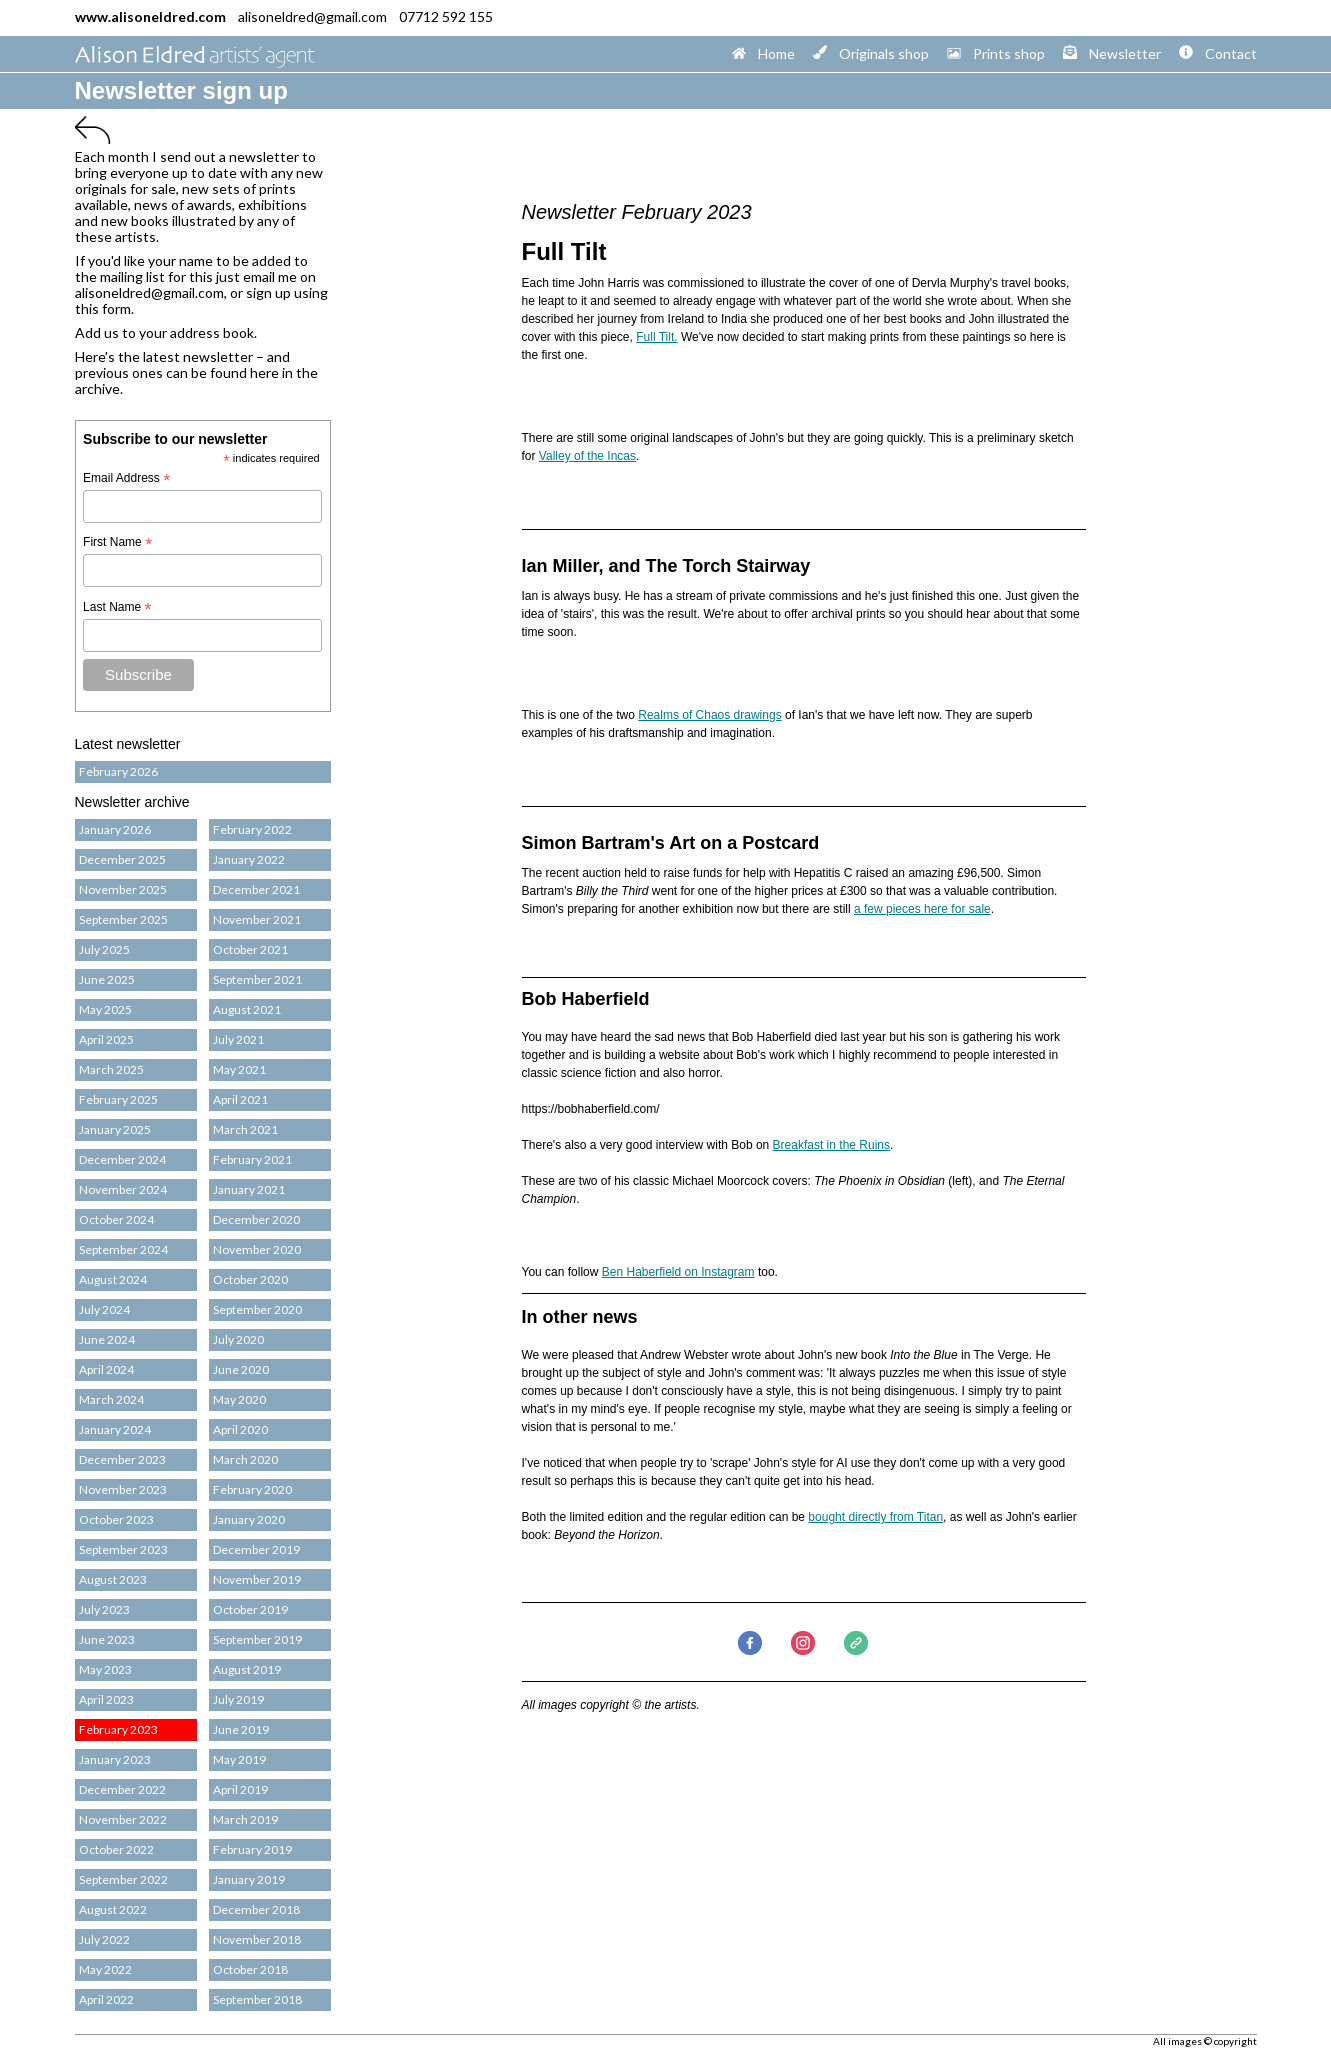  Describe the element at coordinates (248, 1279) in the screenshot. I see `October 2020` at that location.